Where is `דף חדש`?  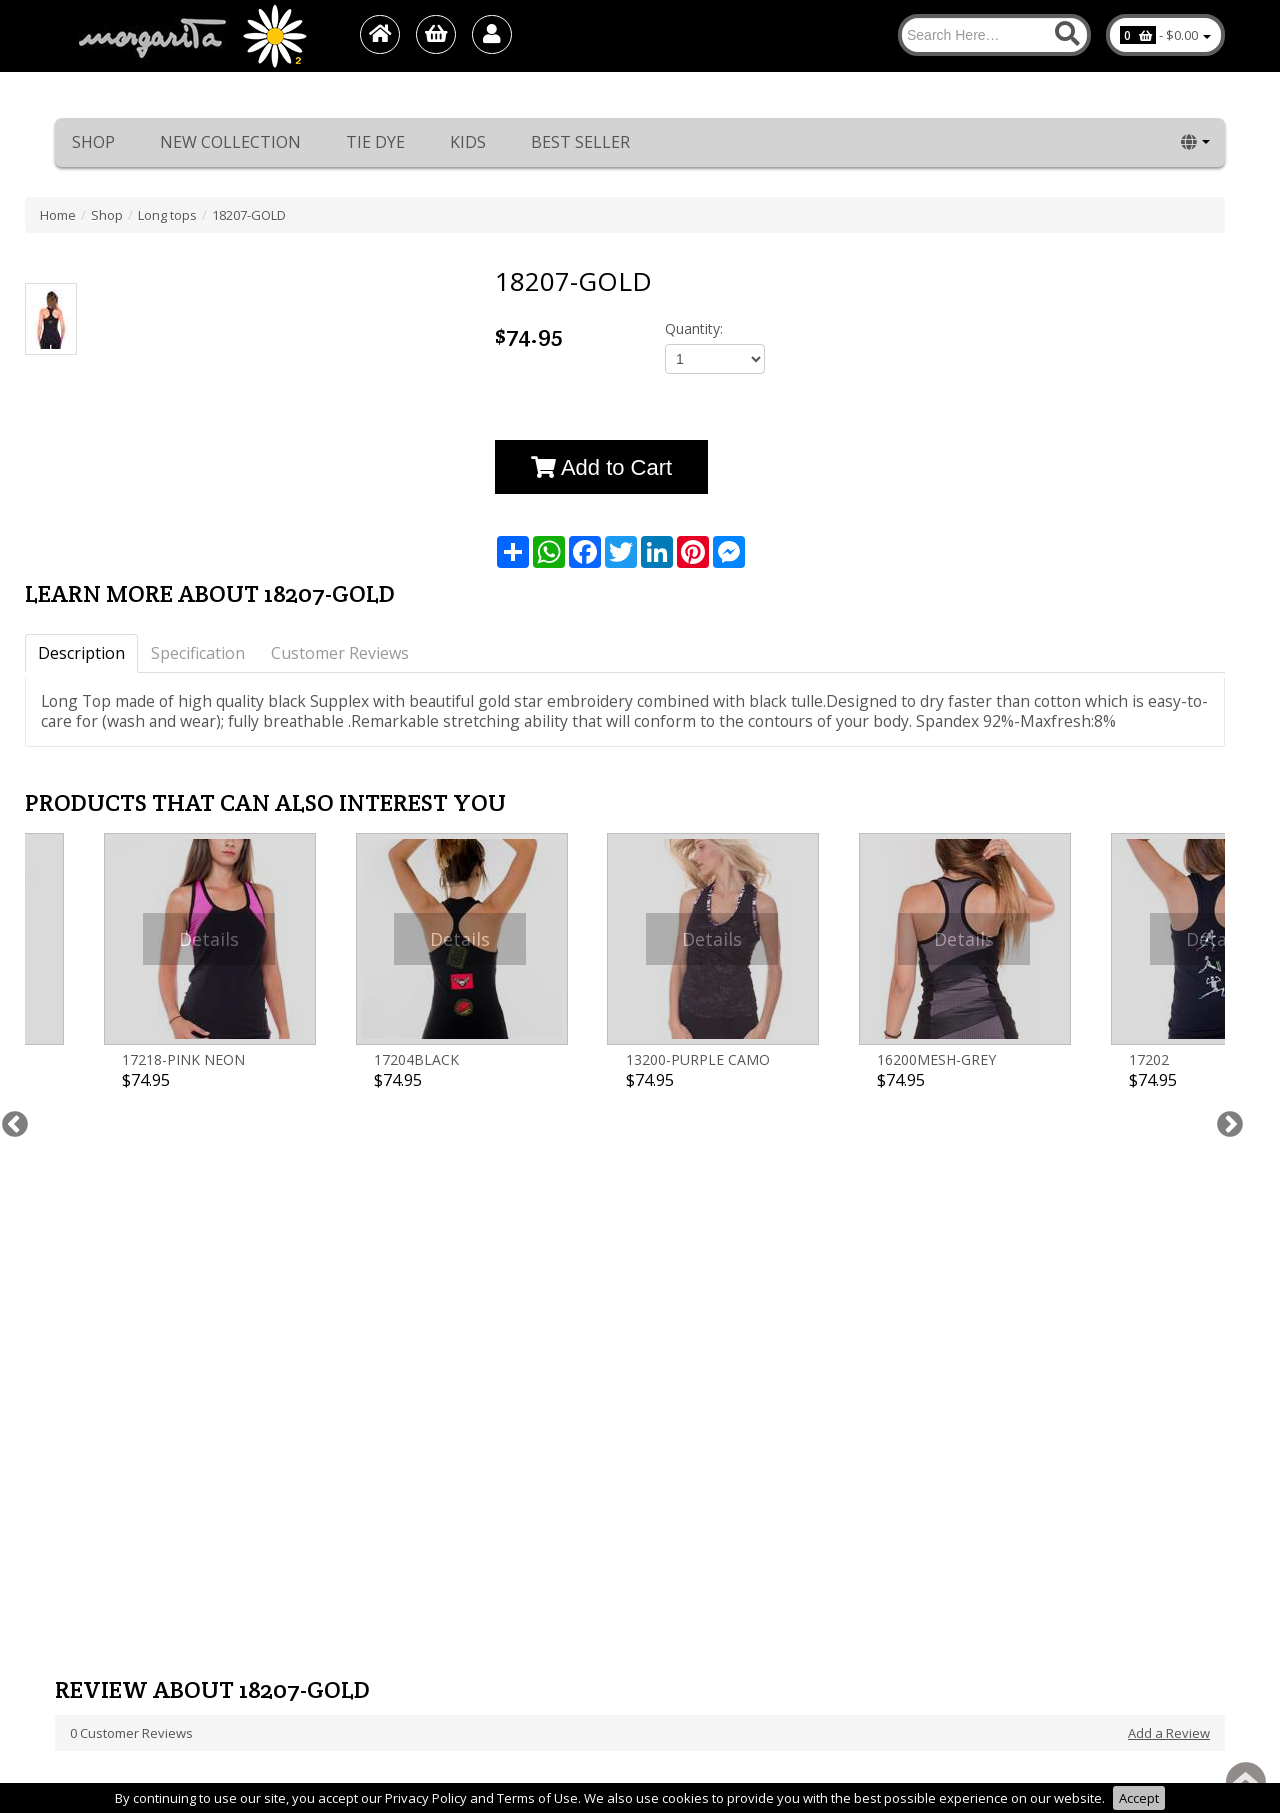
דף חדש is located at coordinates (76, 1572).